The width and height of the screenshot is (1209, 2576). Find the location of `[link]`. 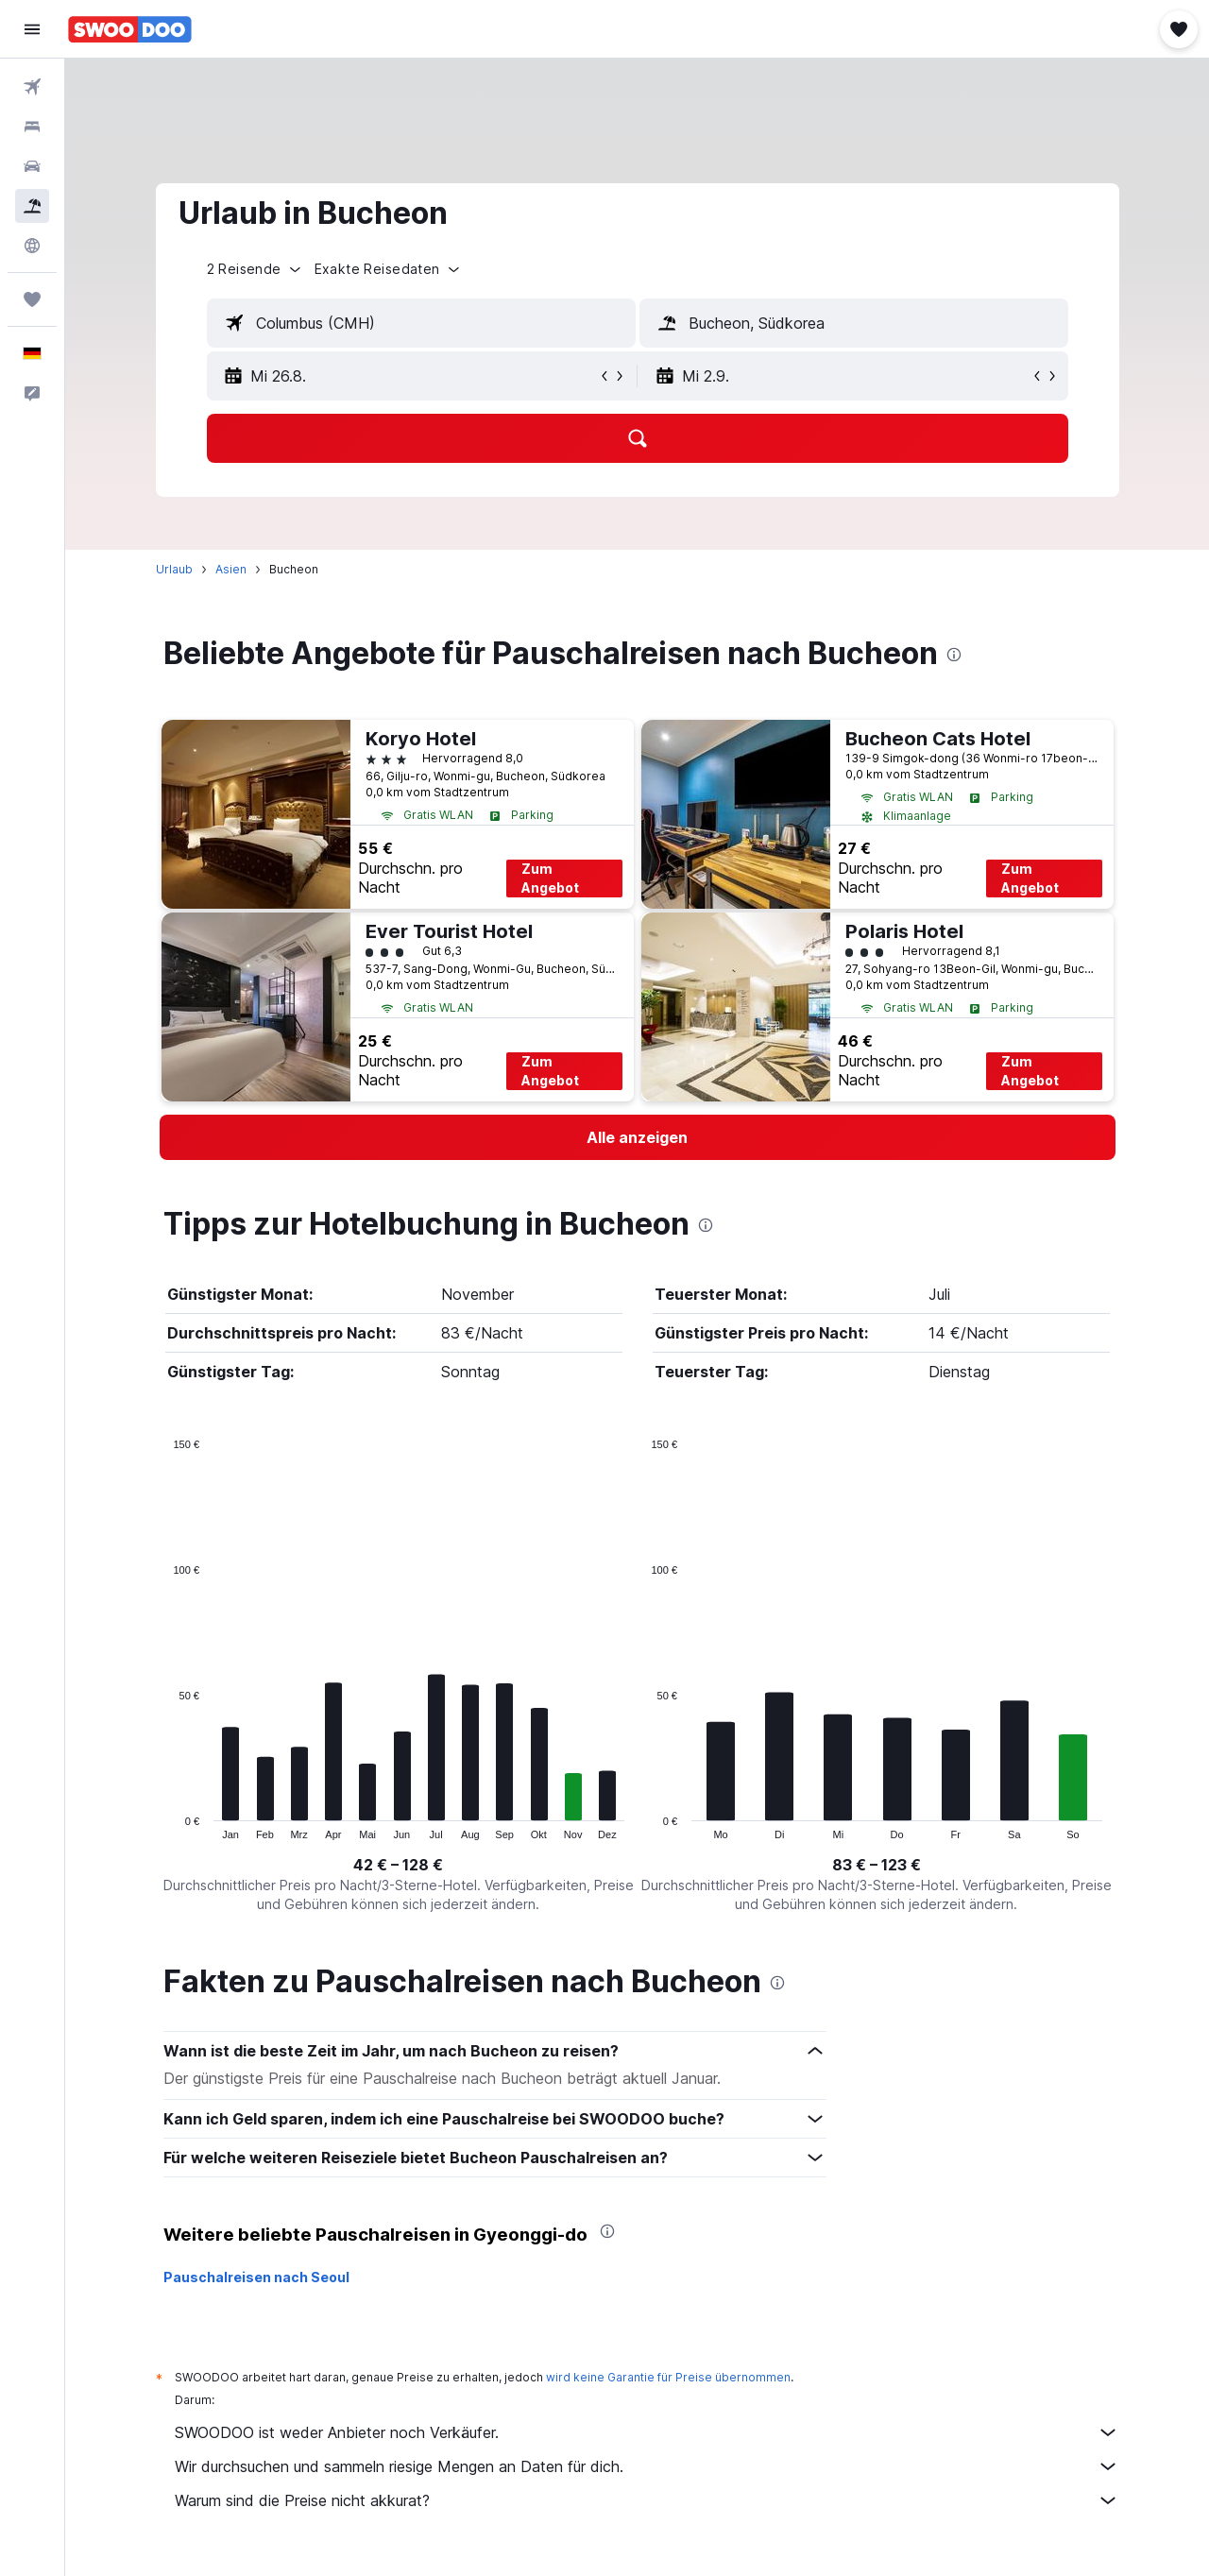

[link] is located at coordinates (637, 1137).